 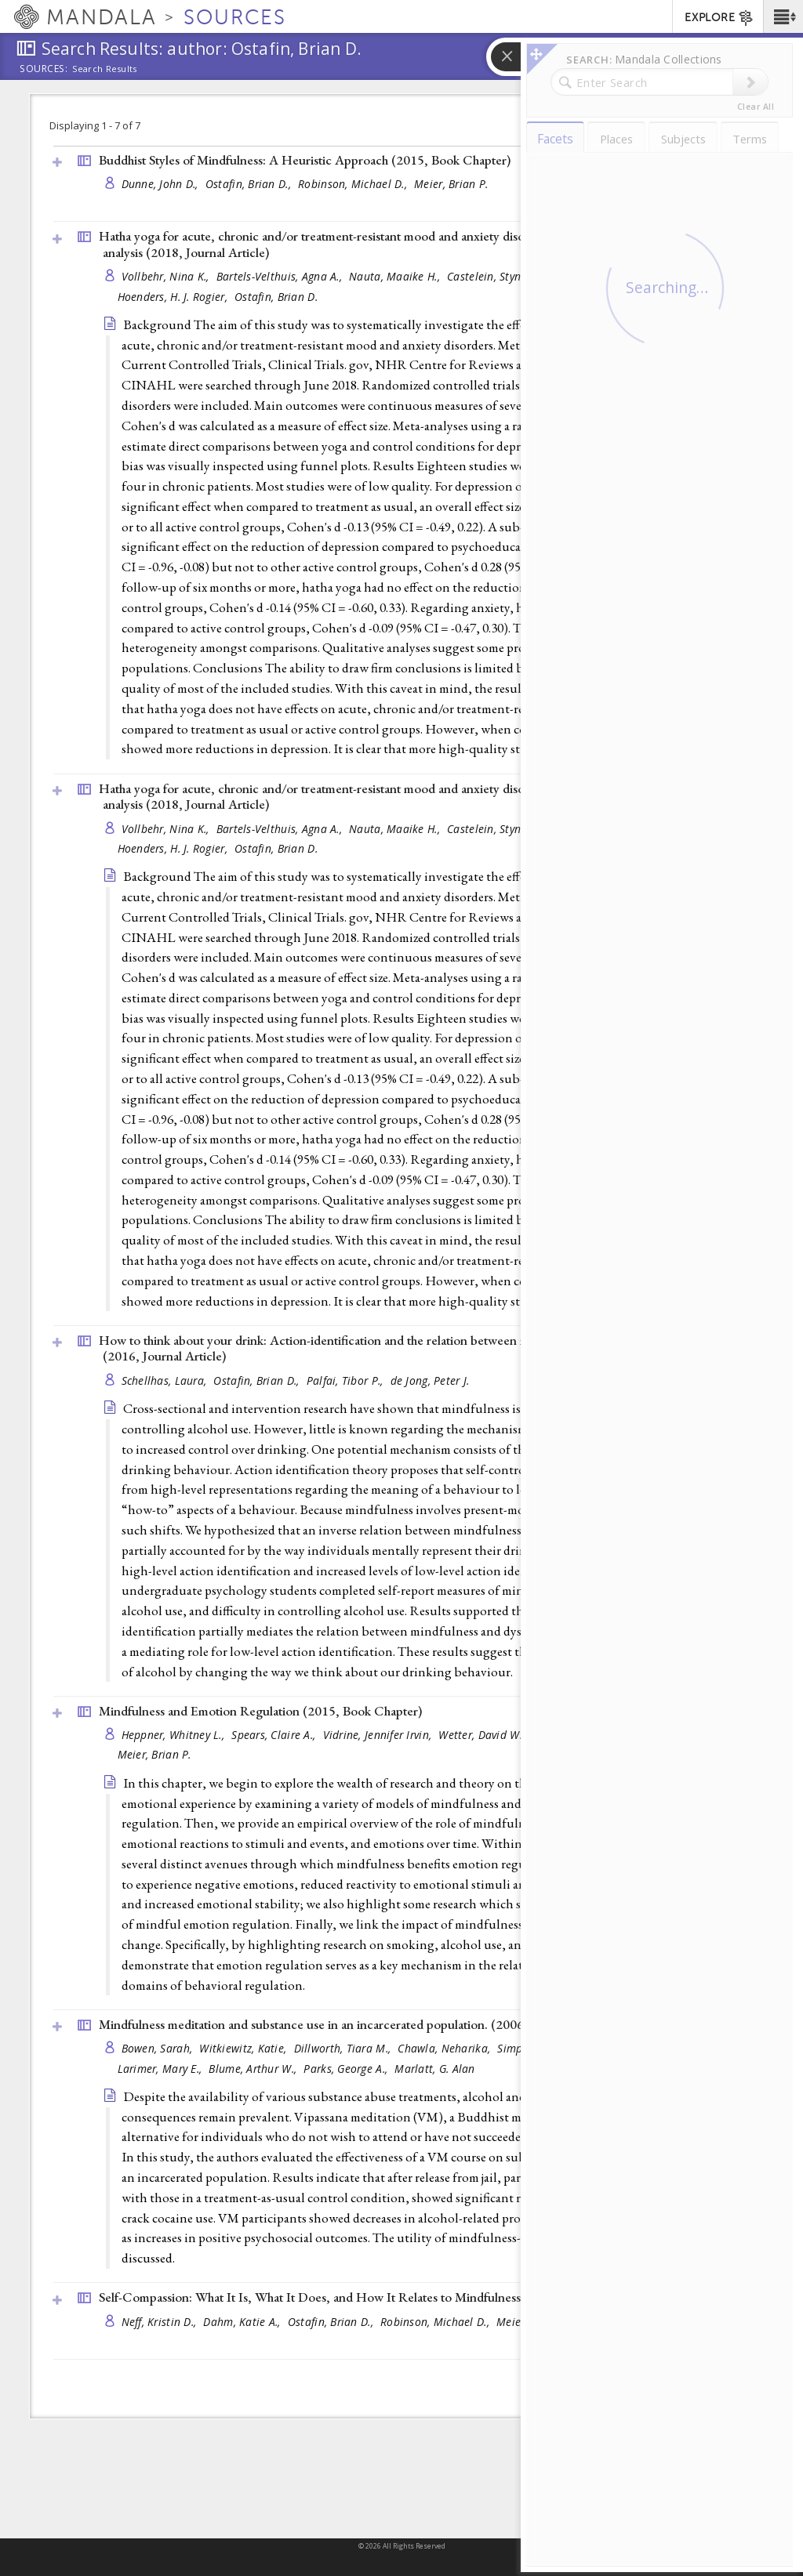 What do you see at coordinates (445, 2048) in the screenshot?
I see `Chawla, Neharika,` at bounding box center [445, 2048].